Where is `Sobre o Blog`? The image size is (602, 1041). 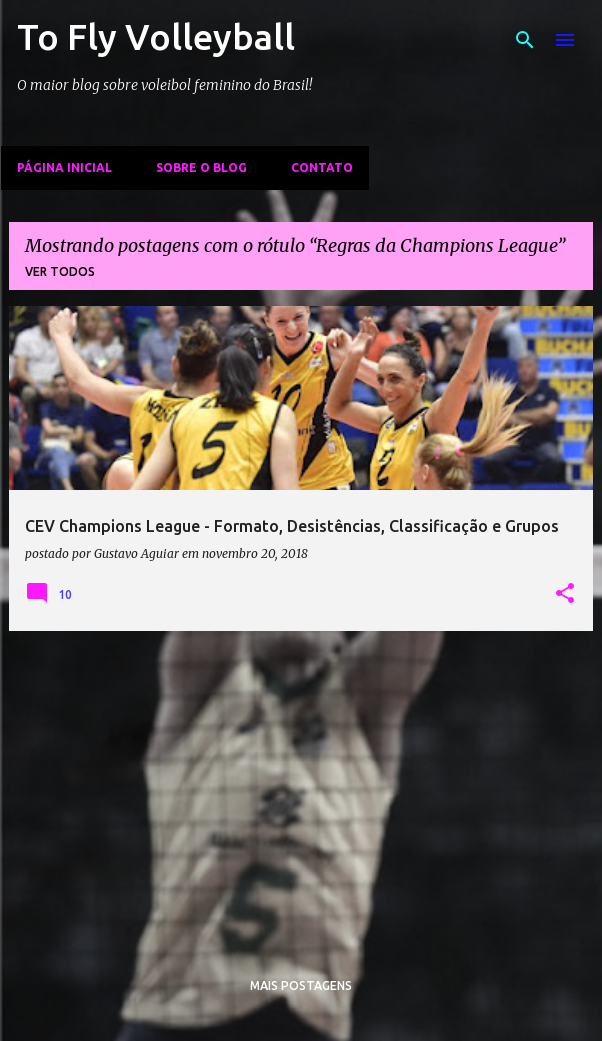
Sobre o Blog is located at coordinates (201, 167).